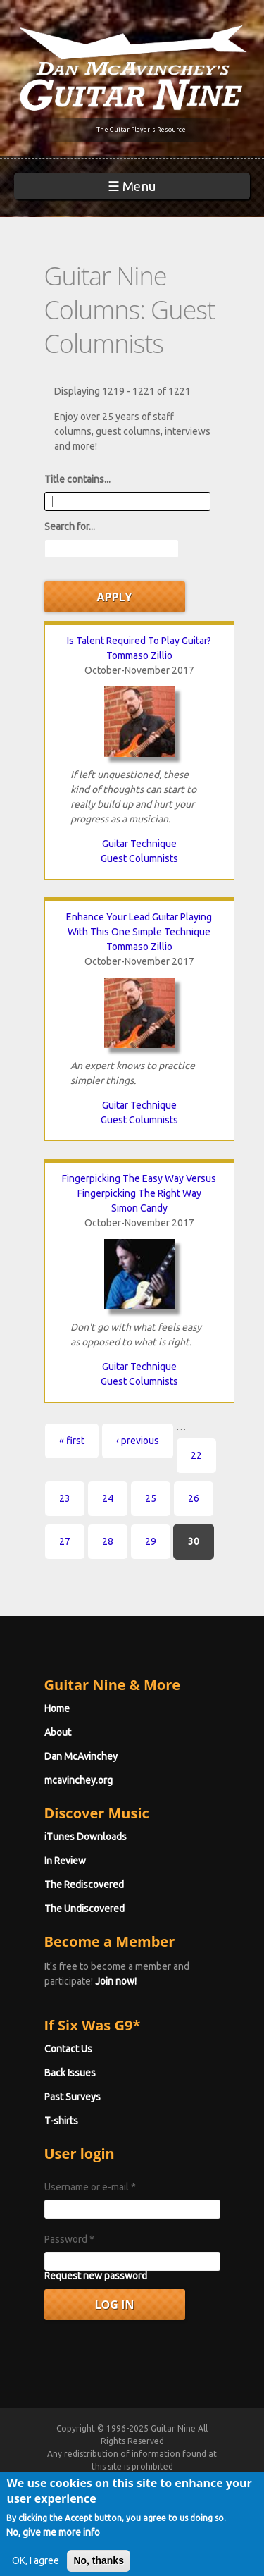 Image resolution: width=264 pixels, height=2576 pixels. Describe the element at coordinates (64, 1498) in the screenshot. I see `23` at that location.